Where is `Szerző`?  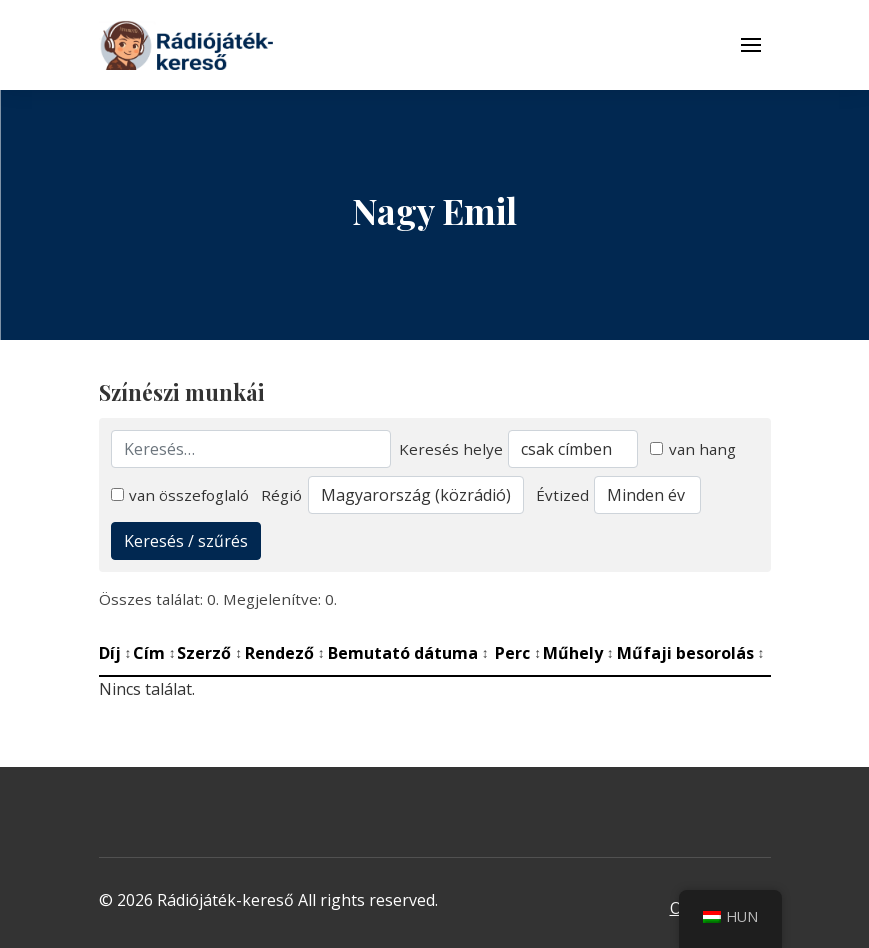
Szerző is located at coordinates (209, 653).